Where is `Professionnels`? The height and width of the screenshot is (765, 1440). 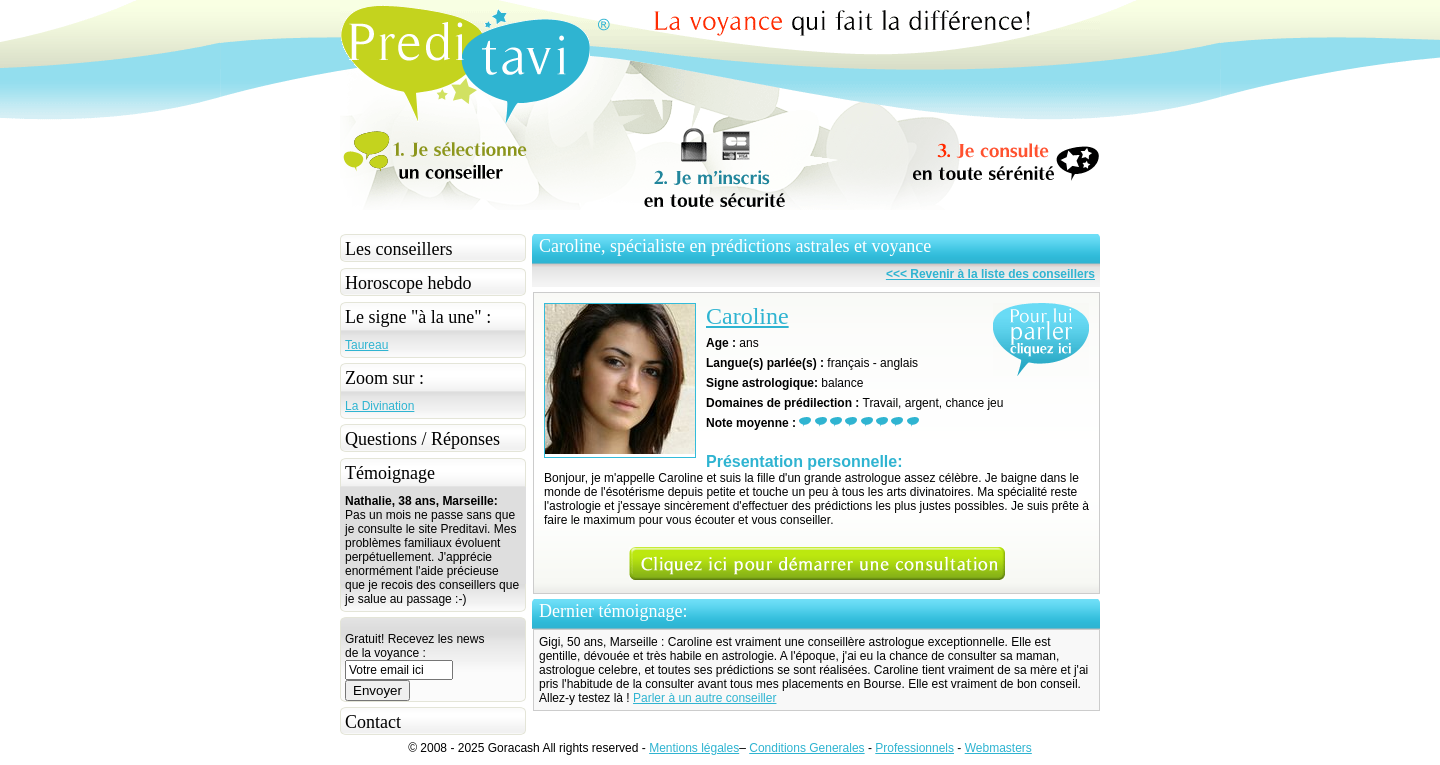
Professionnels is located at coordinates (914, 748).